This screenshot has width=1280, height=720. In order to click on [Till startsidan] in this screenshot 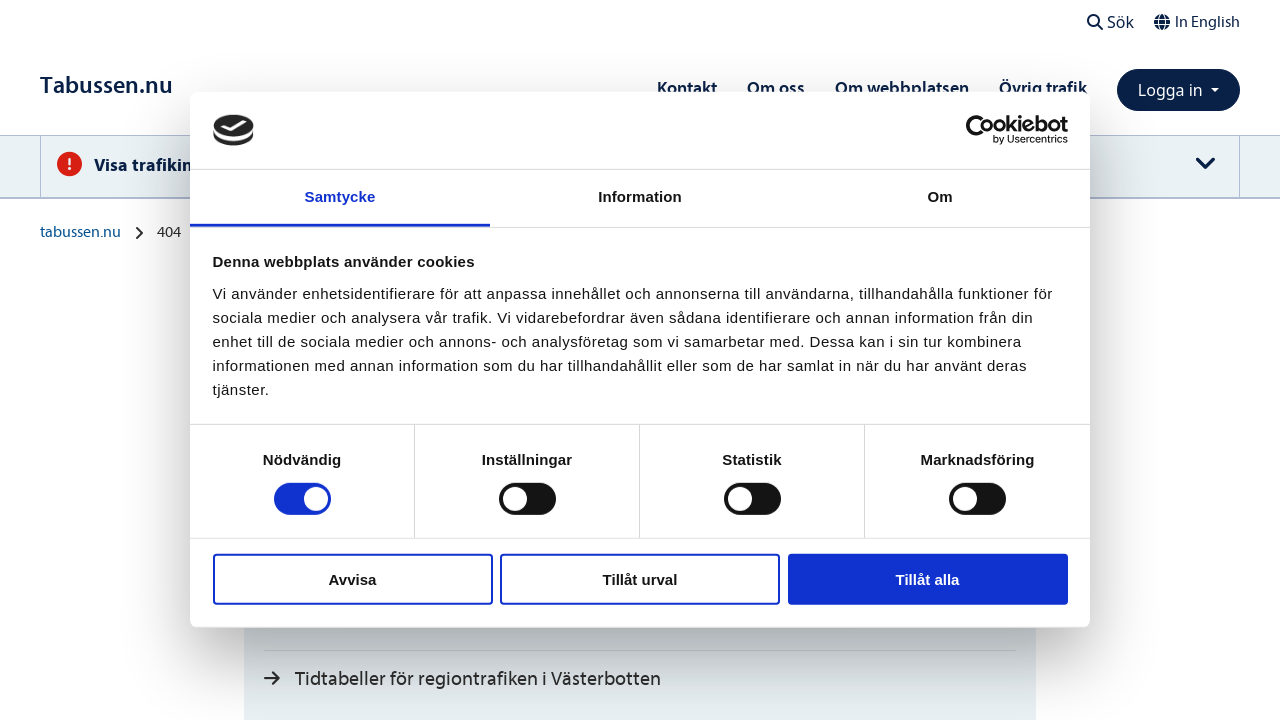, I will do `click(106, 85)`.